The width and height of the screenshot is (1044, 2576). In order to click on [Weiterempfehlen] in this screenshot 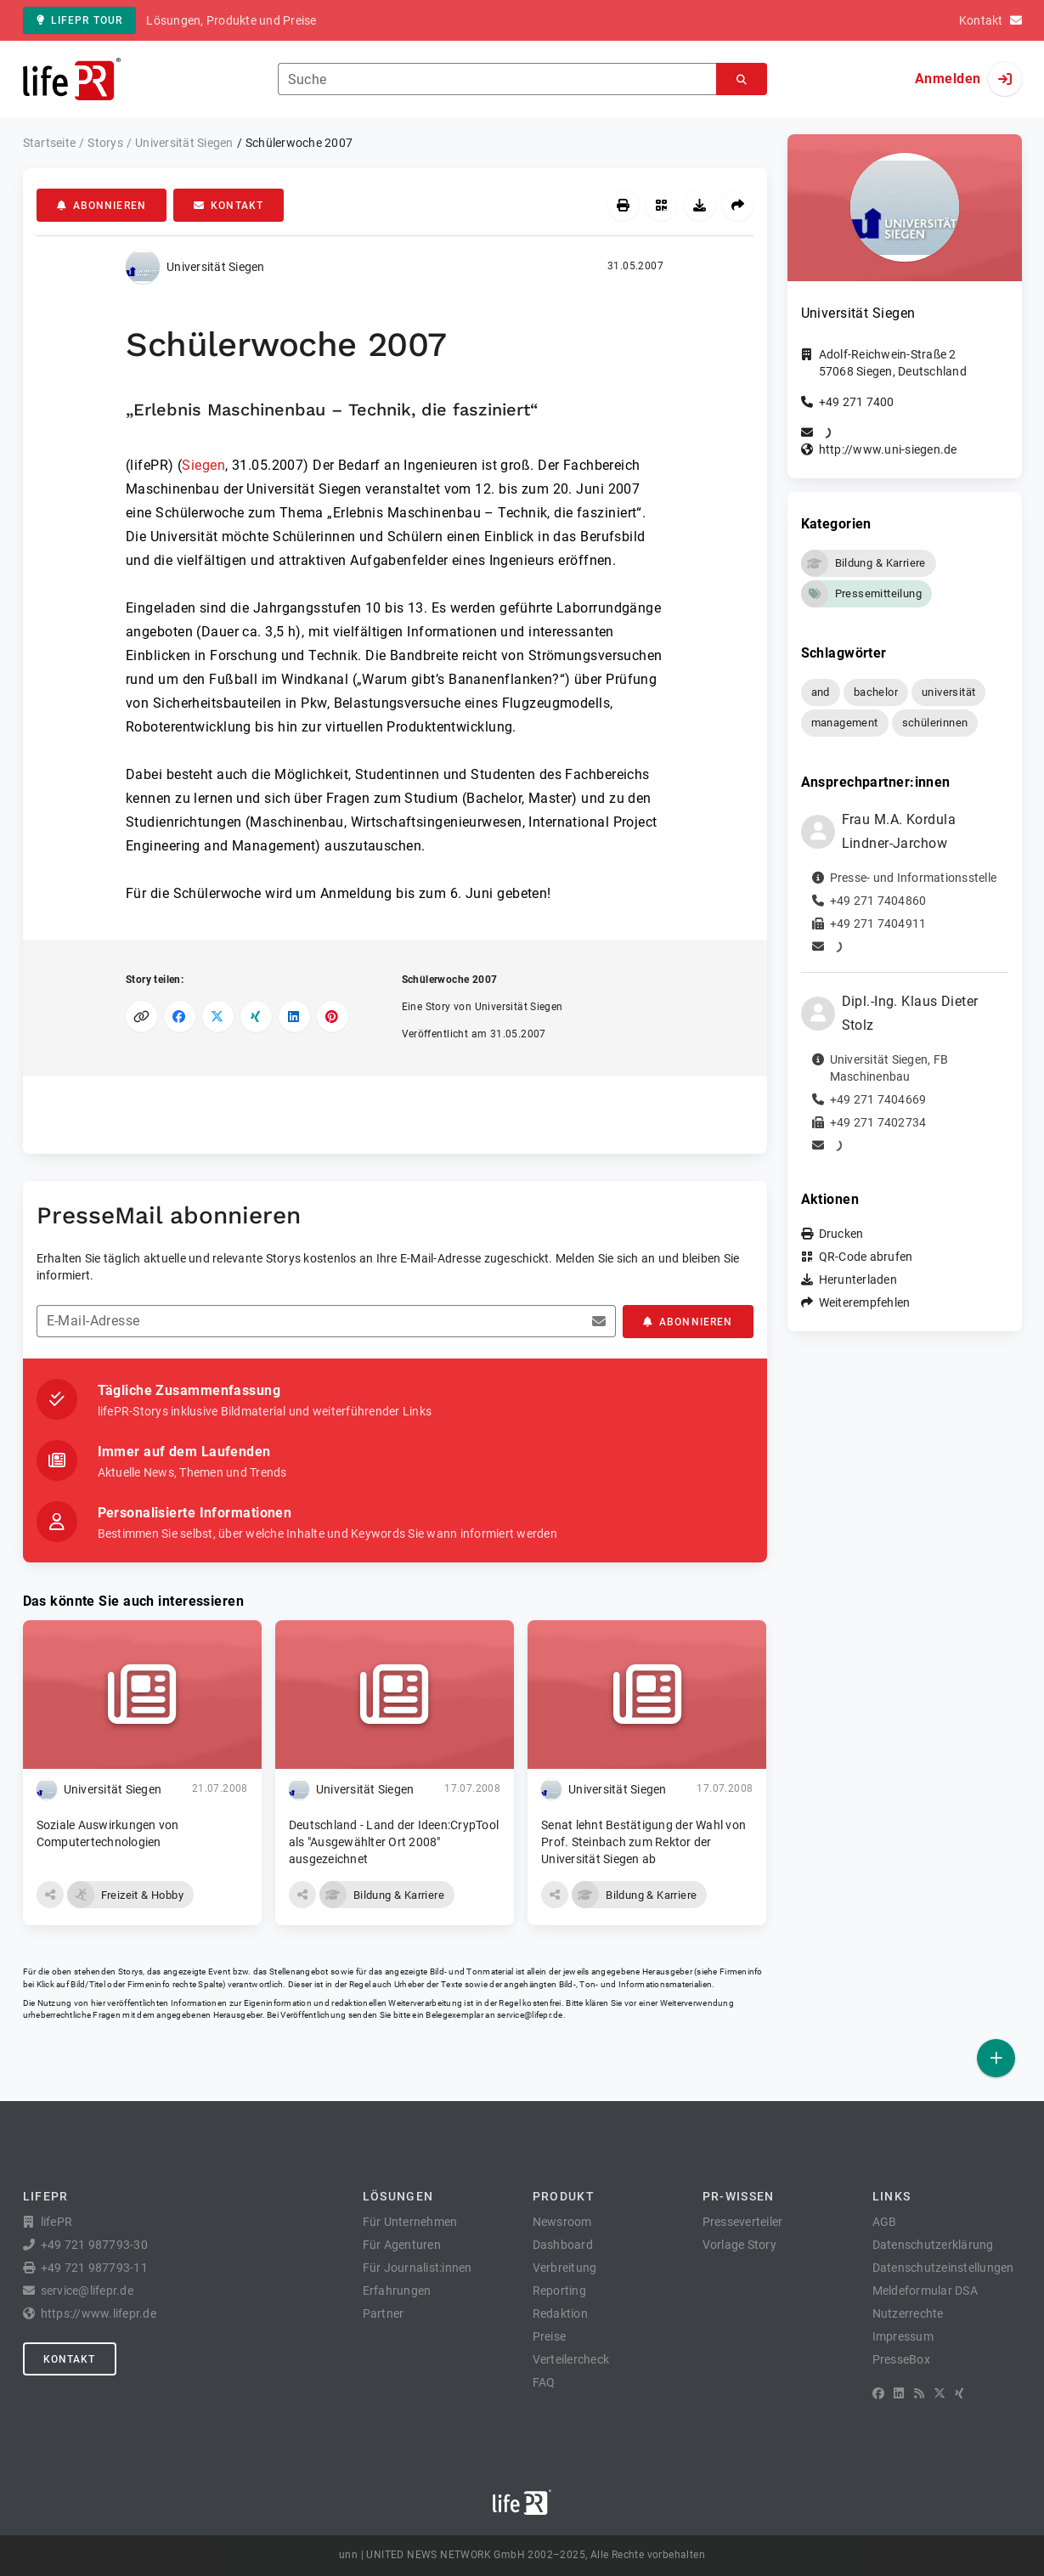, I will do `click(737, 205)`.